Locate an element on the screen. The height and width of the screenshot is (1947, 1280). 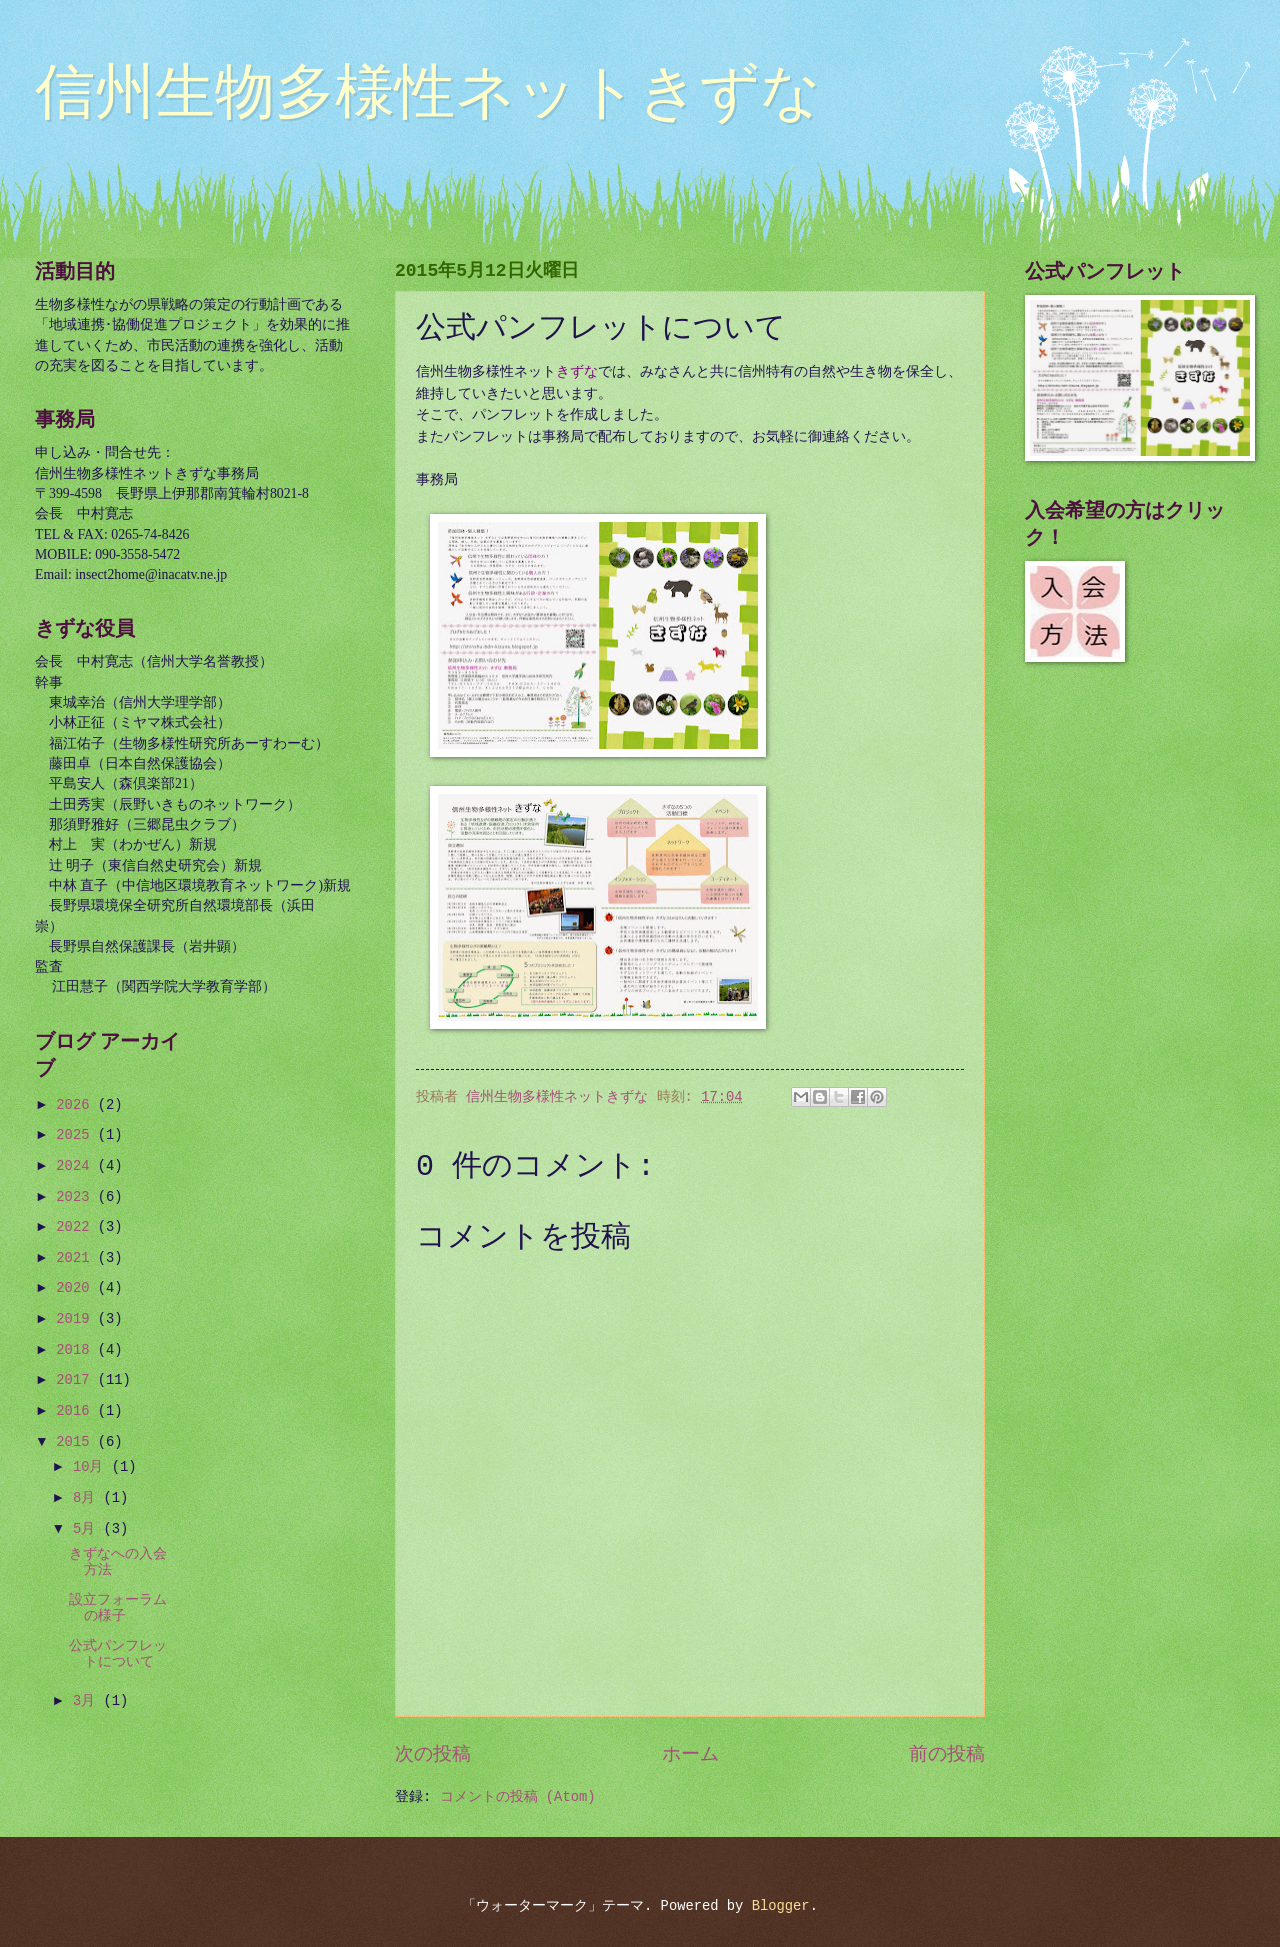
2025 is located at coordinates (76, 1135).